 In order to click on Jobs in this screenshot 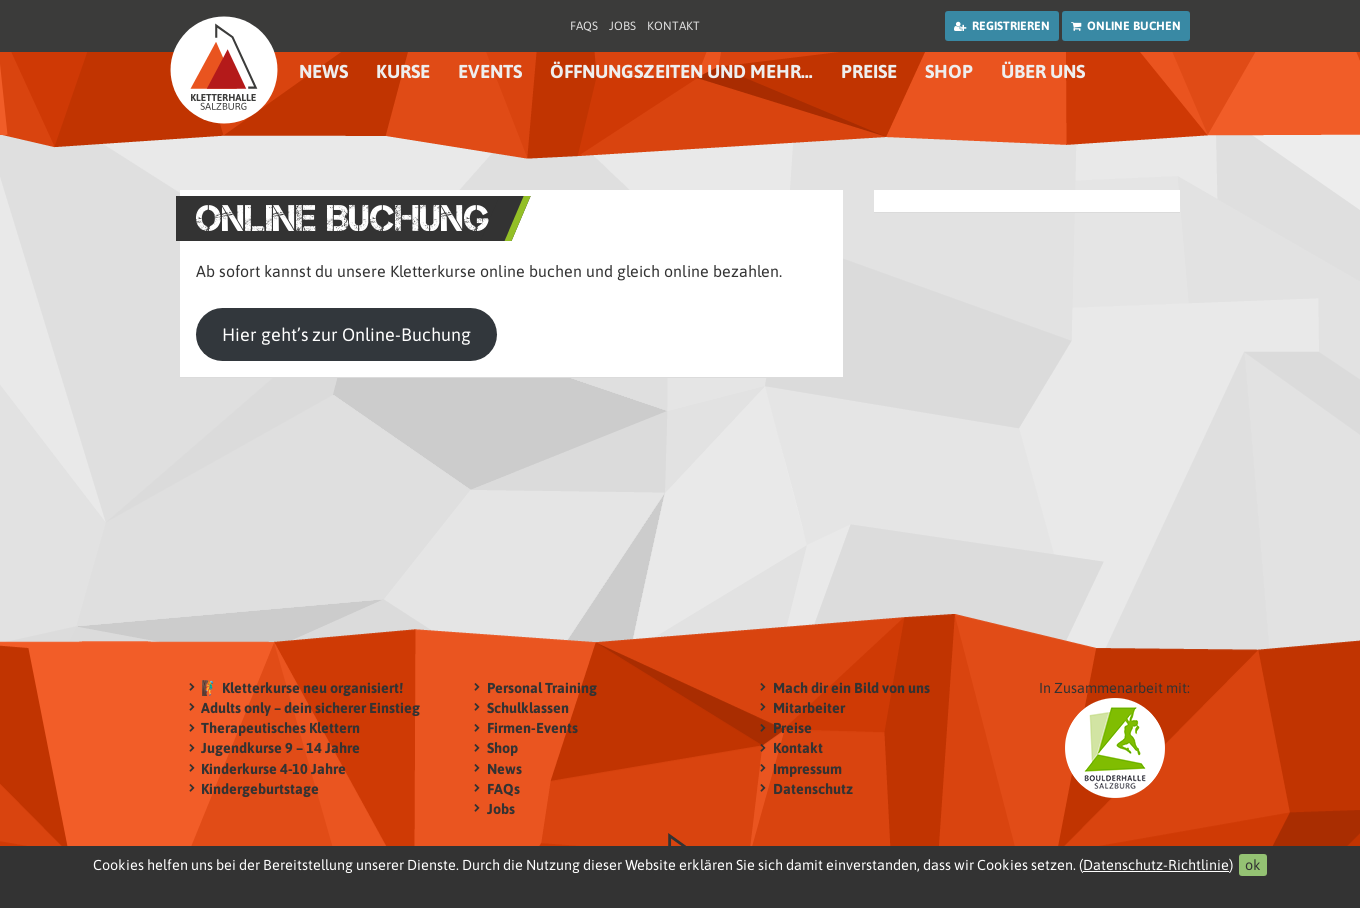, I will do `click(622, 26)`.